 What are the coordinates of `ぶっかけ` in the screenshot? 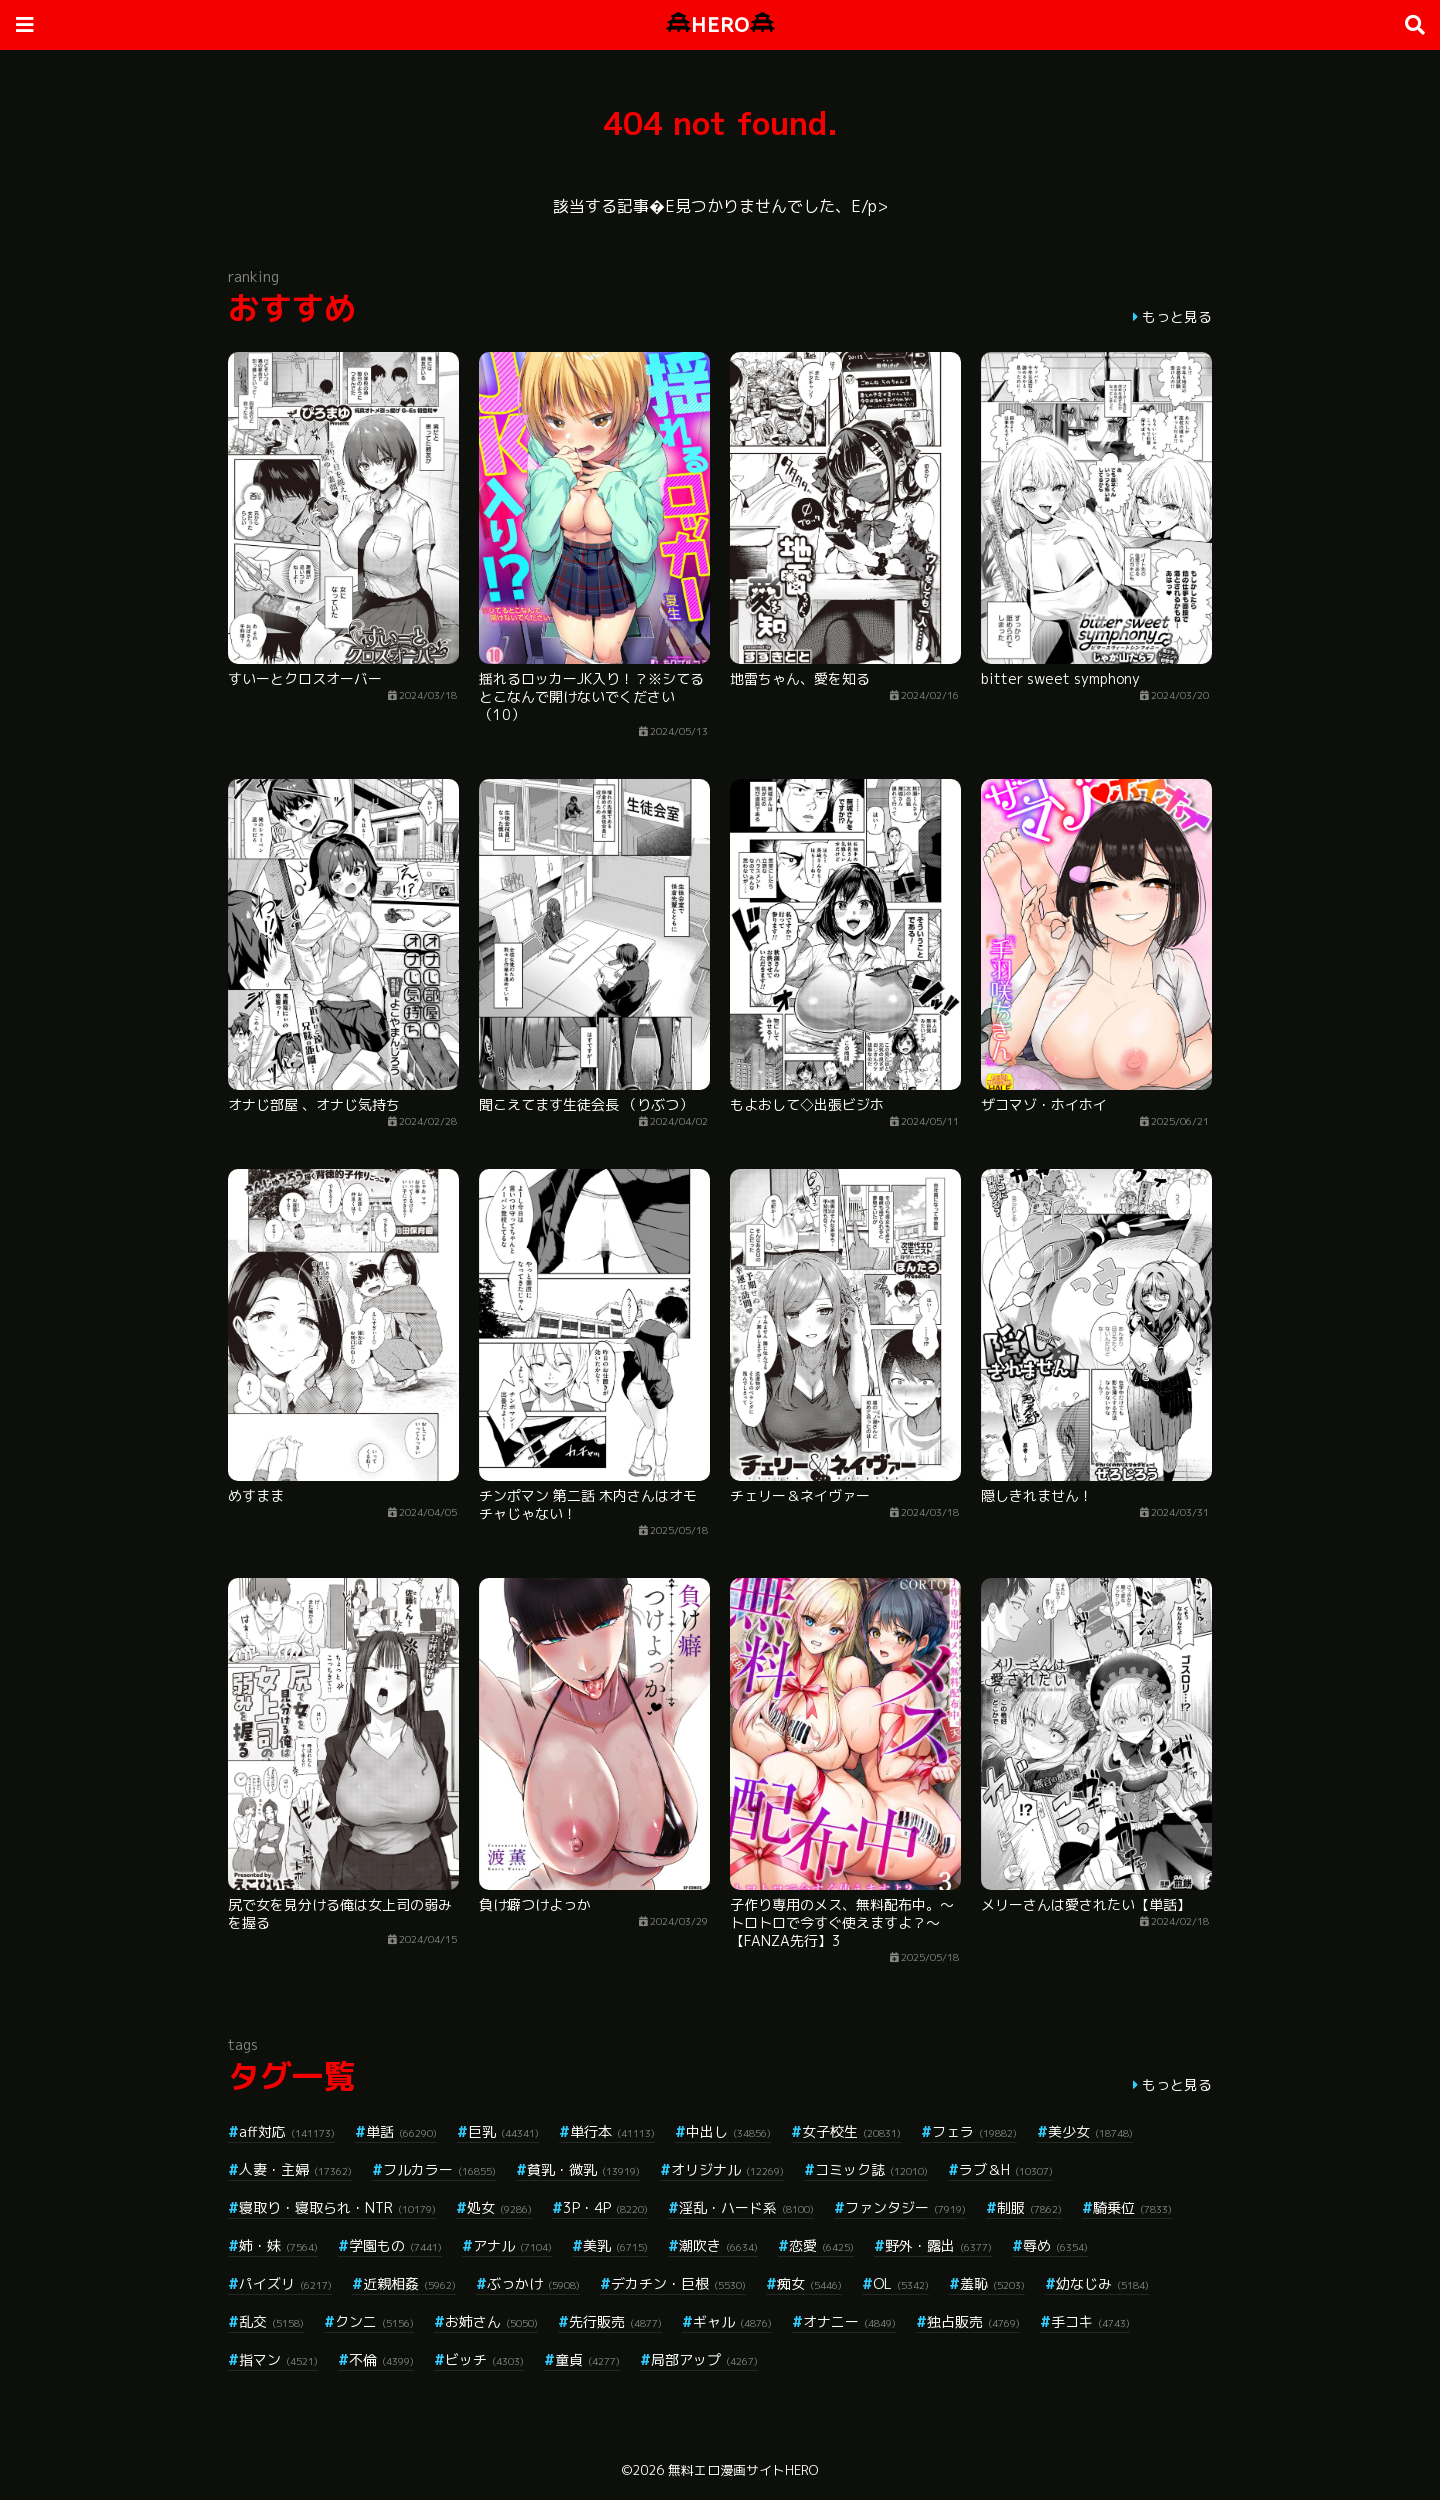 It's located at (533, 2283).